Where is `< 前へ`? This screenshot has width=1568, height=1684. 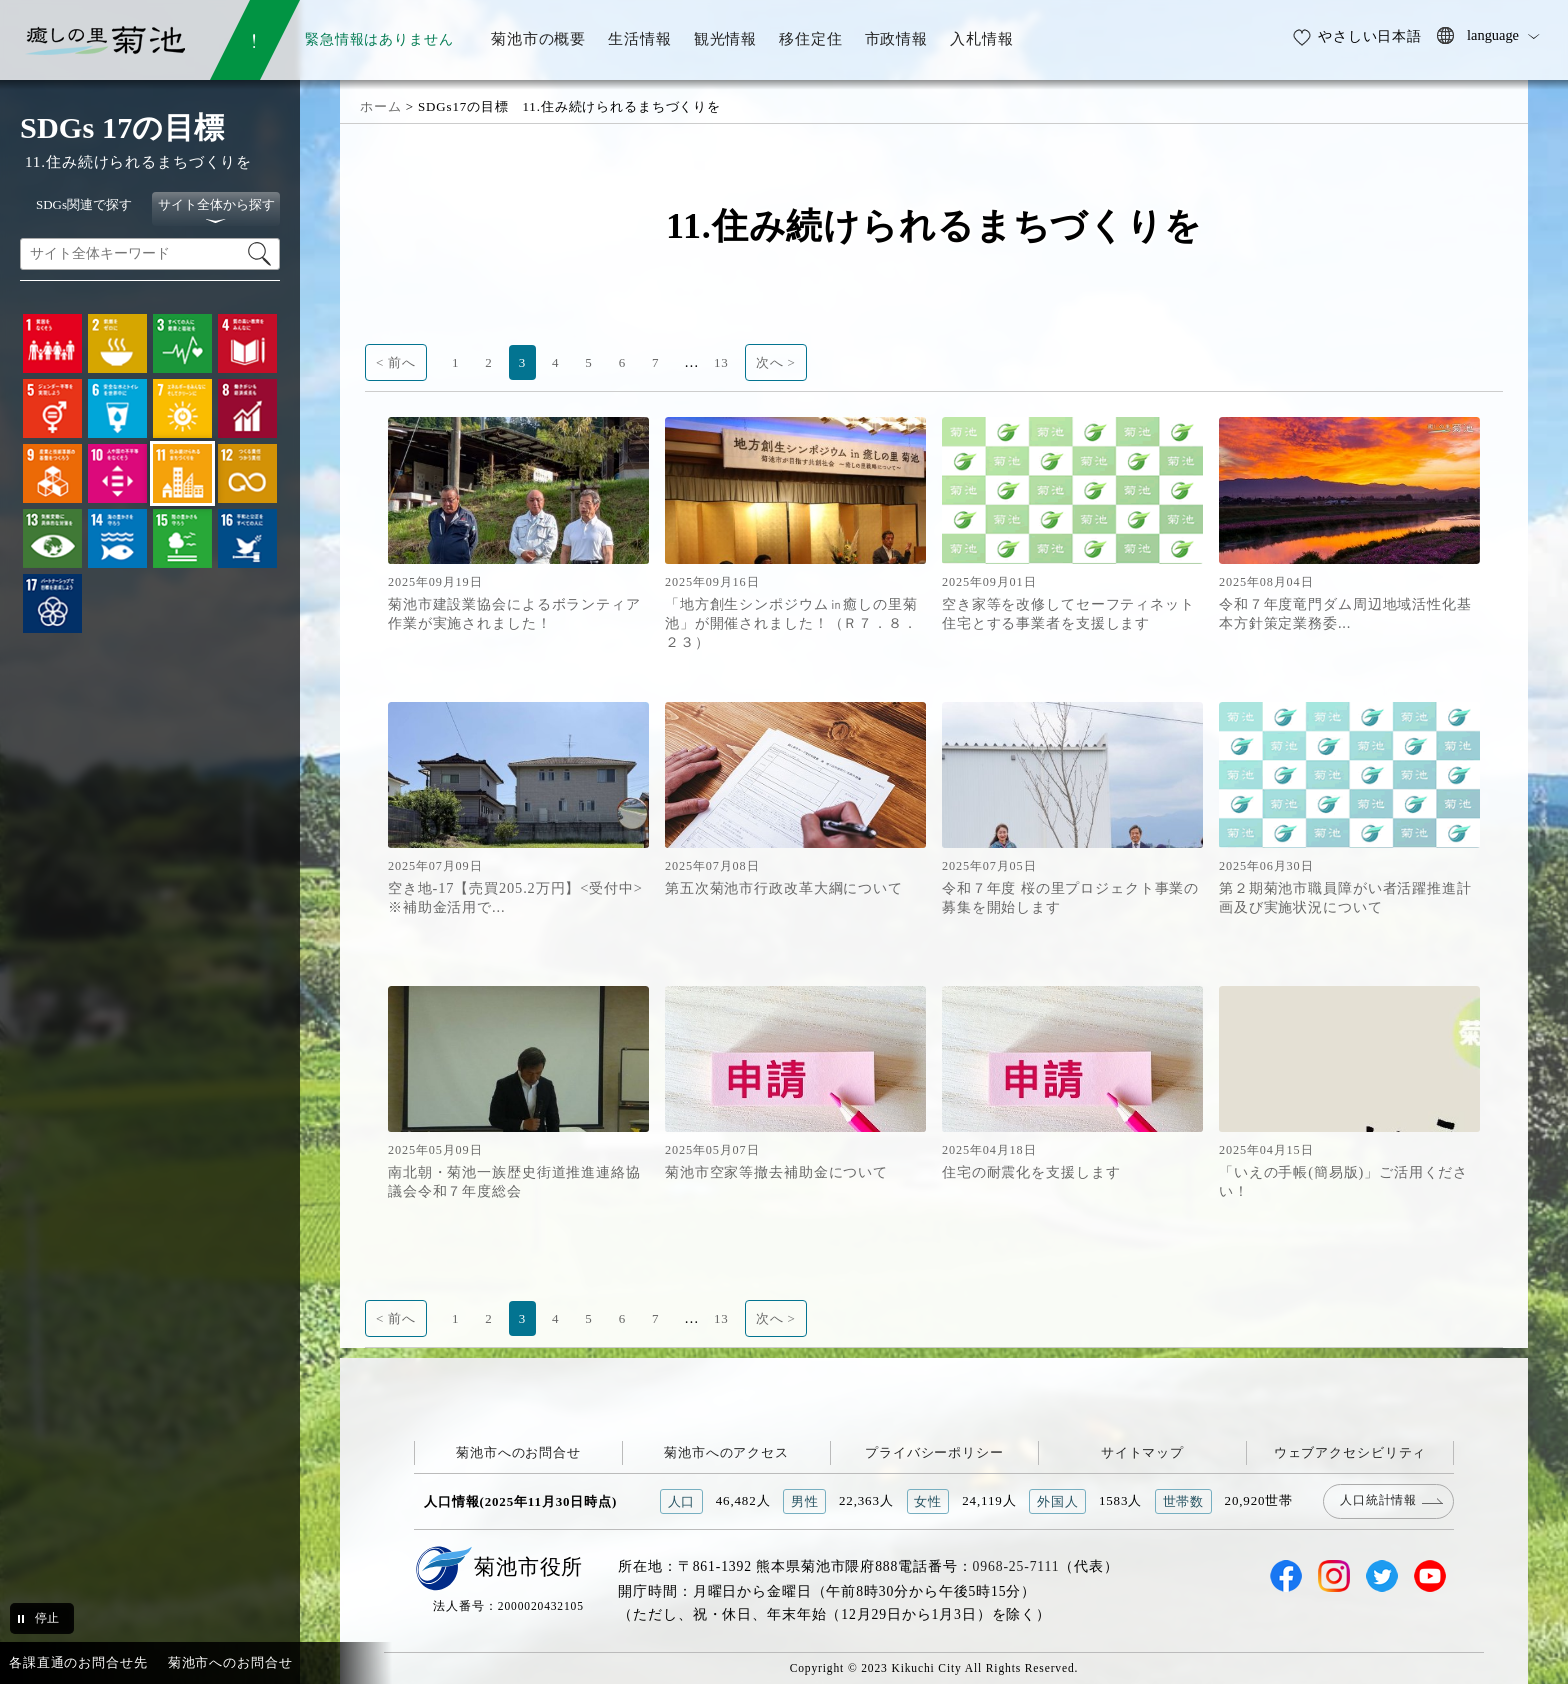 < 前へ is located at coordinates (396, 362).